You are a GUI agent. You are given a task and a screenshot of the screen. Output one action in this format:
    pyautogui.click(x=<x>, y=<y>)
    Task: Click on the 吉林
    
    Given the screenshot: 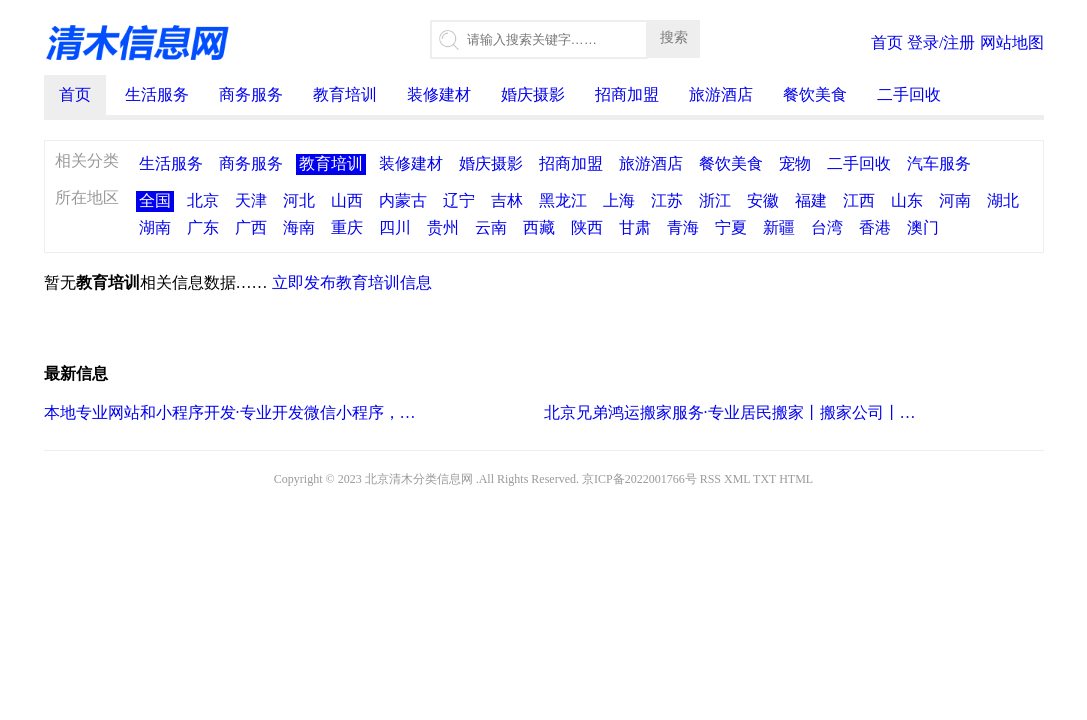 What is the action you would take?
    pyautogui.click(x=507, y=200)
    